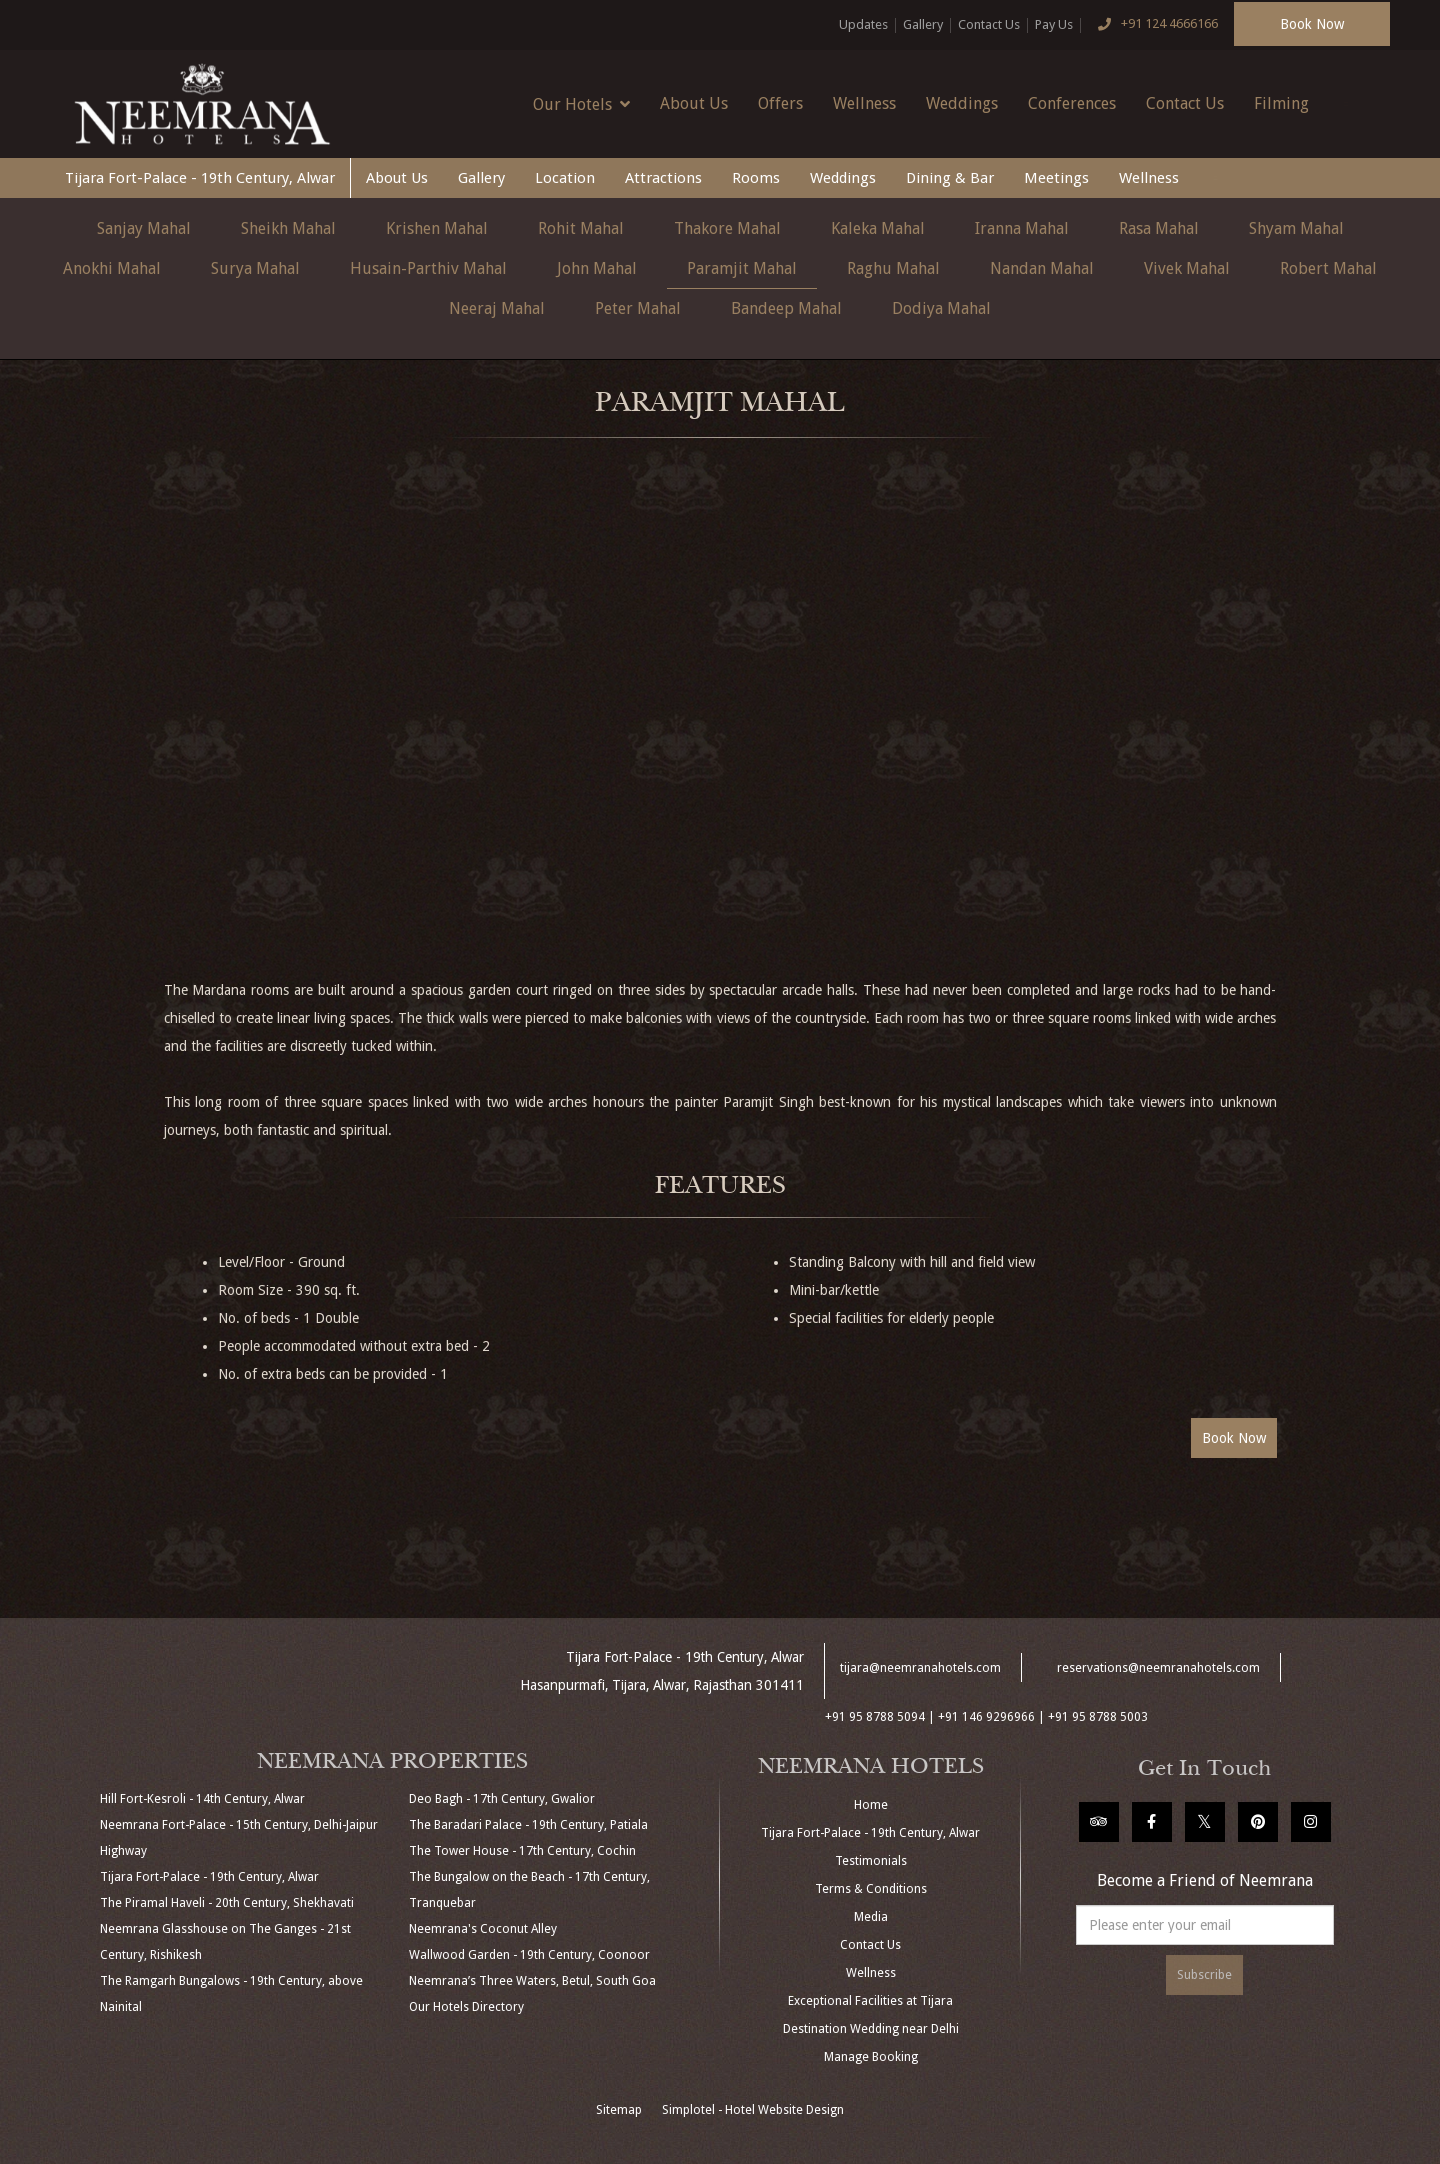 Image resolution: width=1440 pixels, height=2164 pixels. What do you see at coordinates (863, 24) in the screenshot?
I see `Updates` at bounding box center [863, 24].